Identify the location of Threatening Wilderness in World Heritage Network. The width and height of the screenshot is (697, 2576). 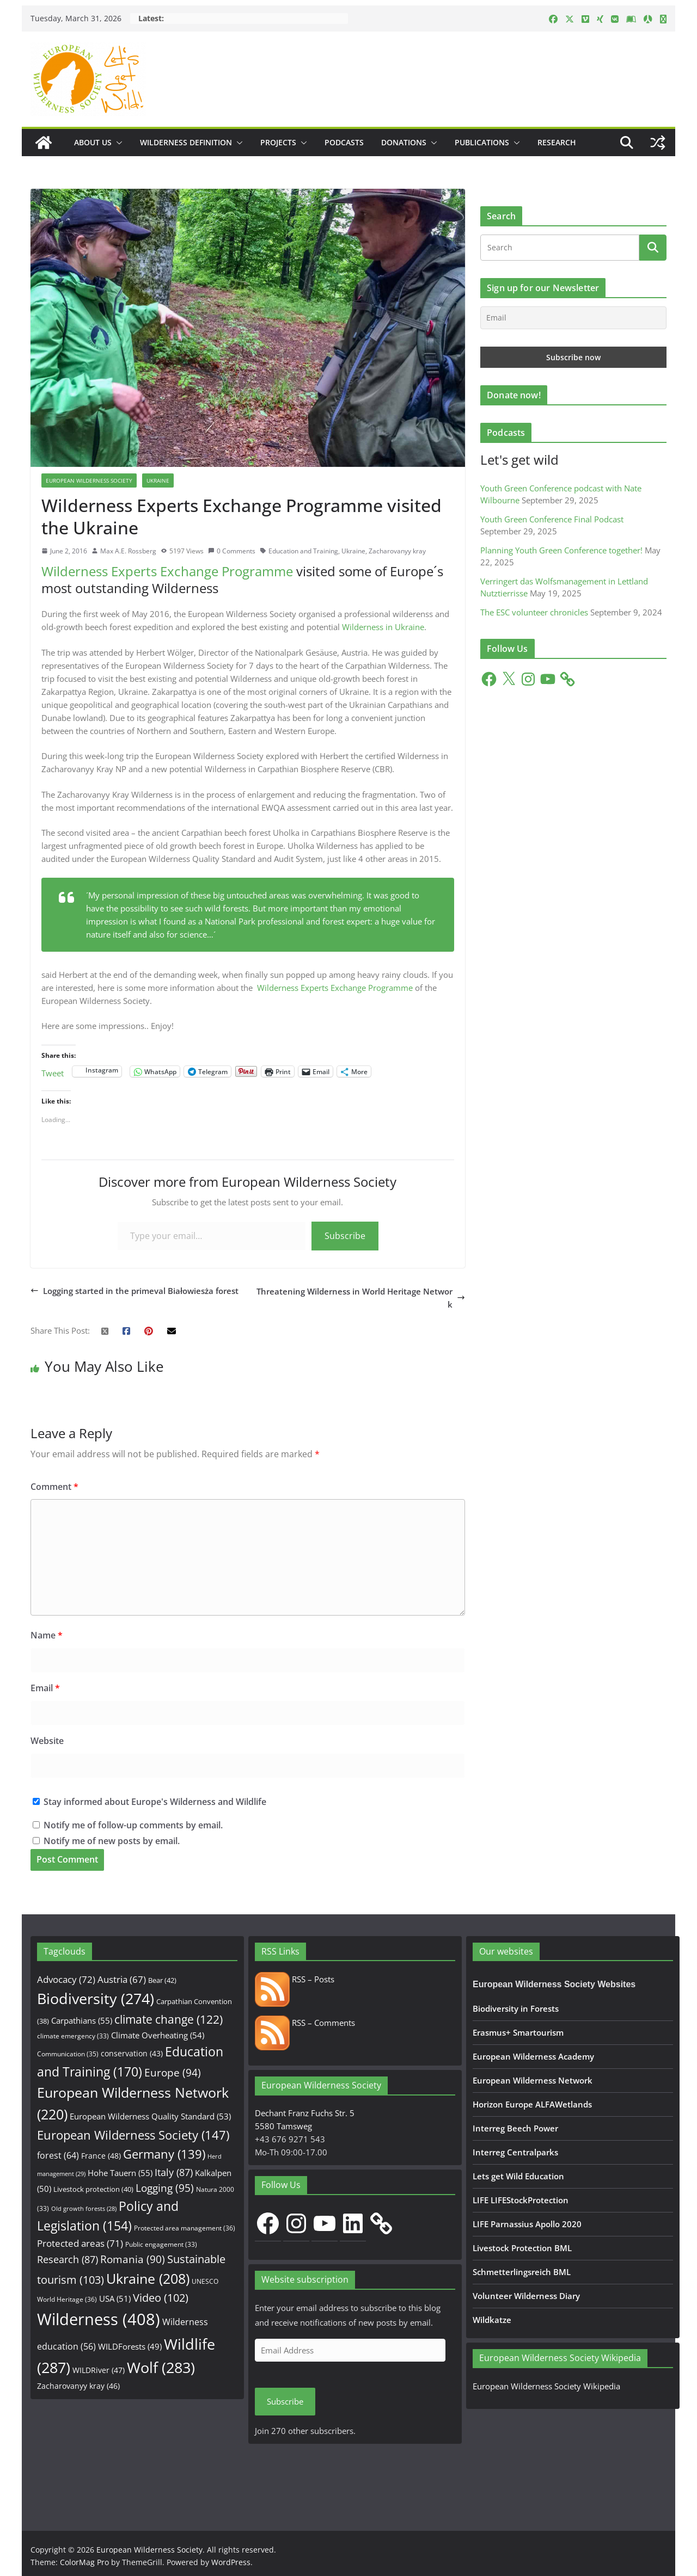
(360, 1298).